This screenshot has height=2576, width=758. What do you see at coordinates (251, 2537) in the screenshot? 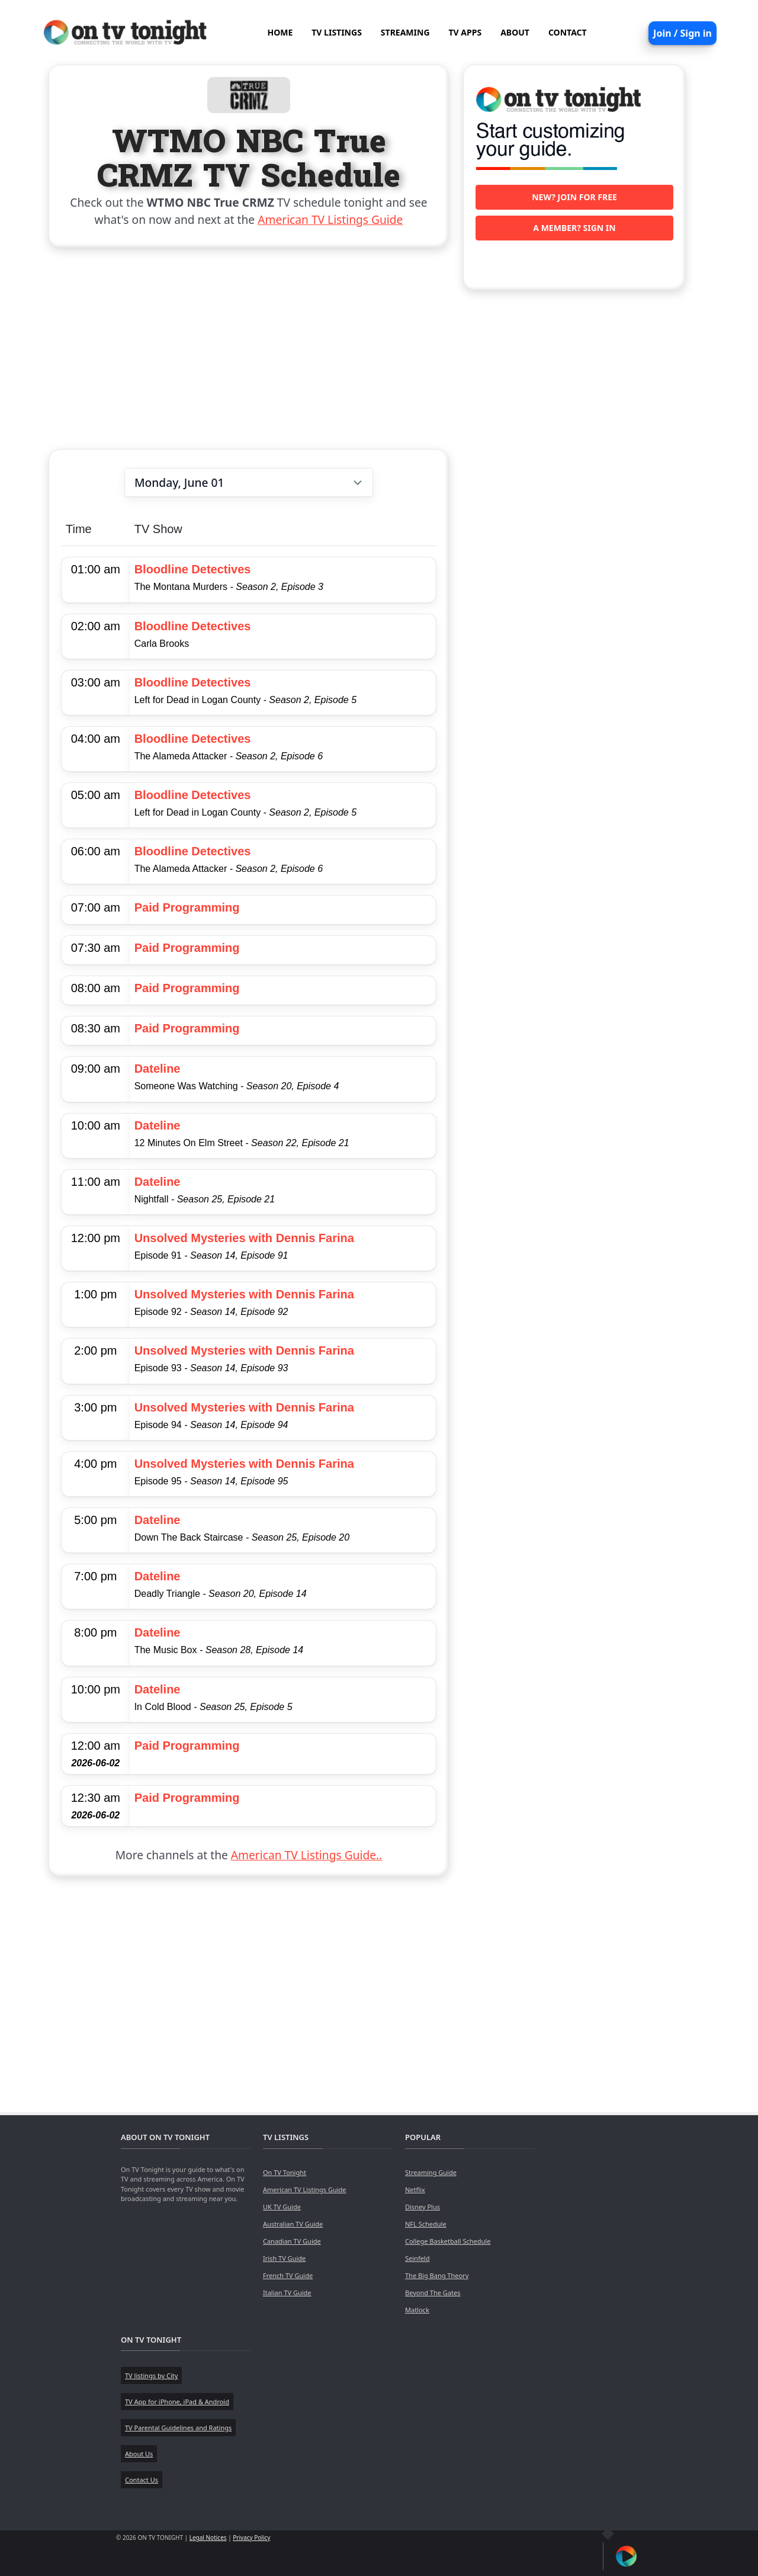
I see `Privacy Policy` at bounding box center [251, 2537].